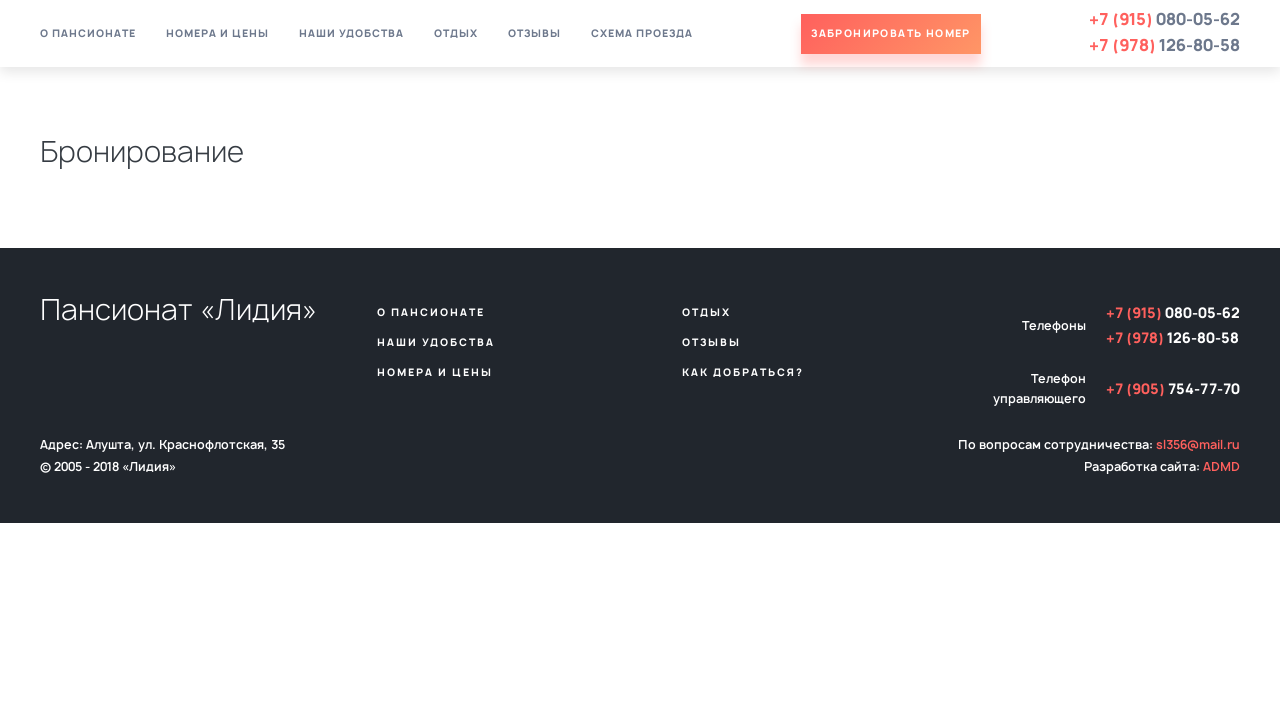 The image size is (1280, 720). What do you see at coordinates (534, 34) in the screenshot?
I see `Отзывы` at bounding box center [534, 34].